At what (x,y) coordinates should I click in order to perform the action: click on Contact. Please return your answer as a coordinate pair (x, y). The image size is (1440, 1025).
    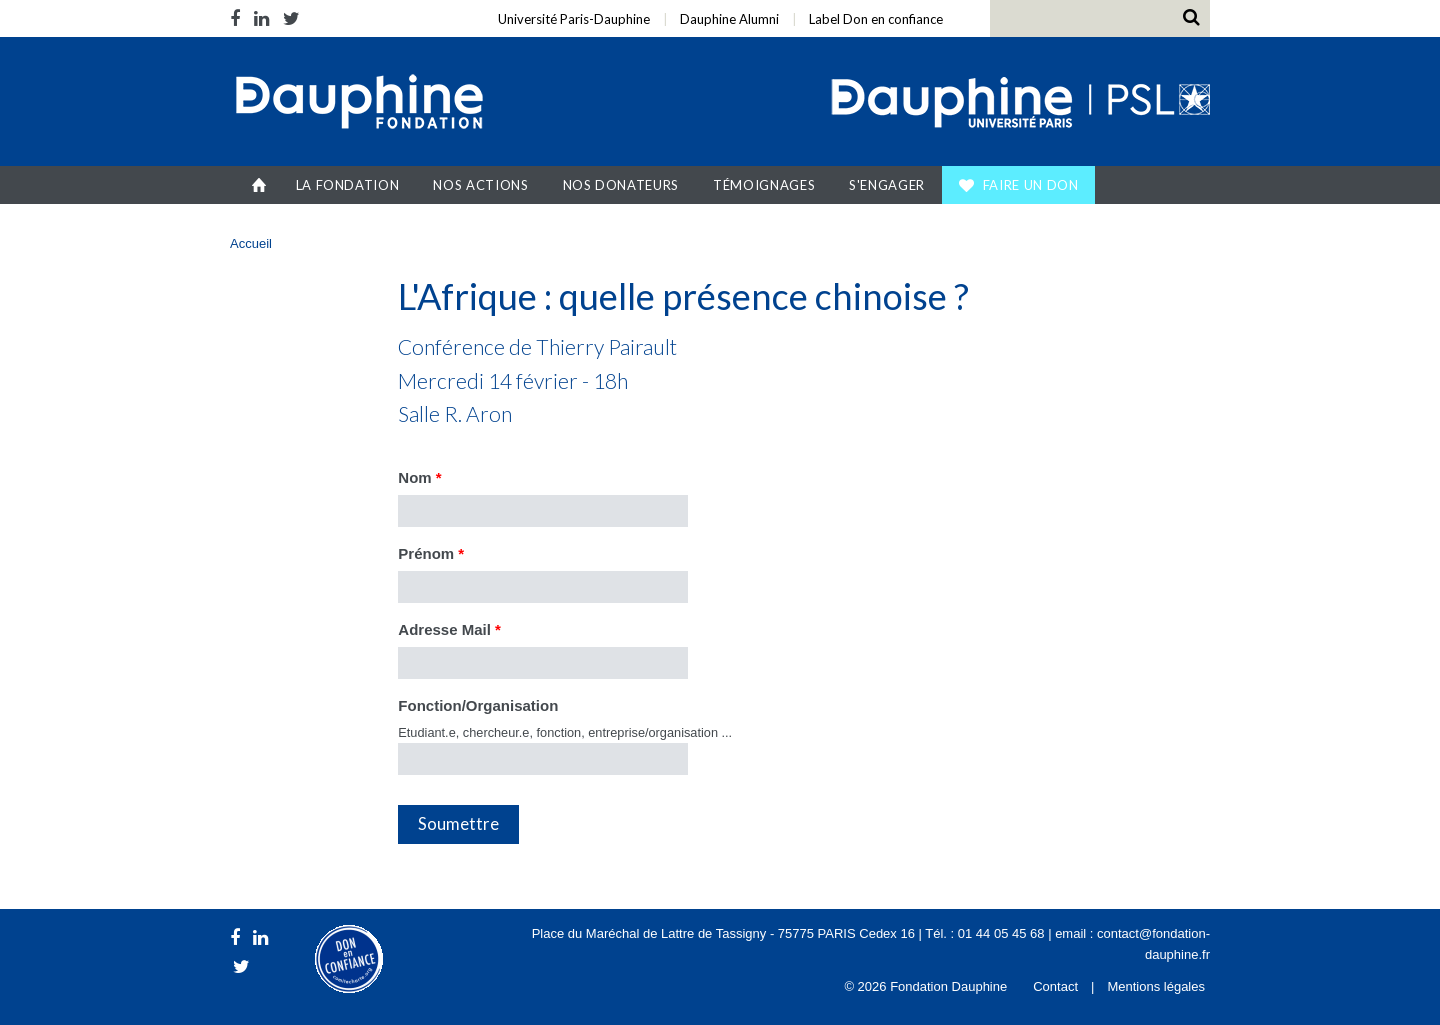
    Looking at the image, I should click on (1055, 986).